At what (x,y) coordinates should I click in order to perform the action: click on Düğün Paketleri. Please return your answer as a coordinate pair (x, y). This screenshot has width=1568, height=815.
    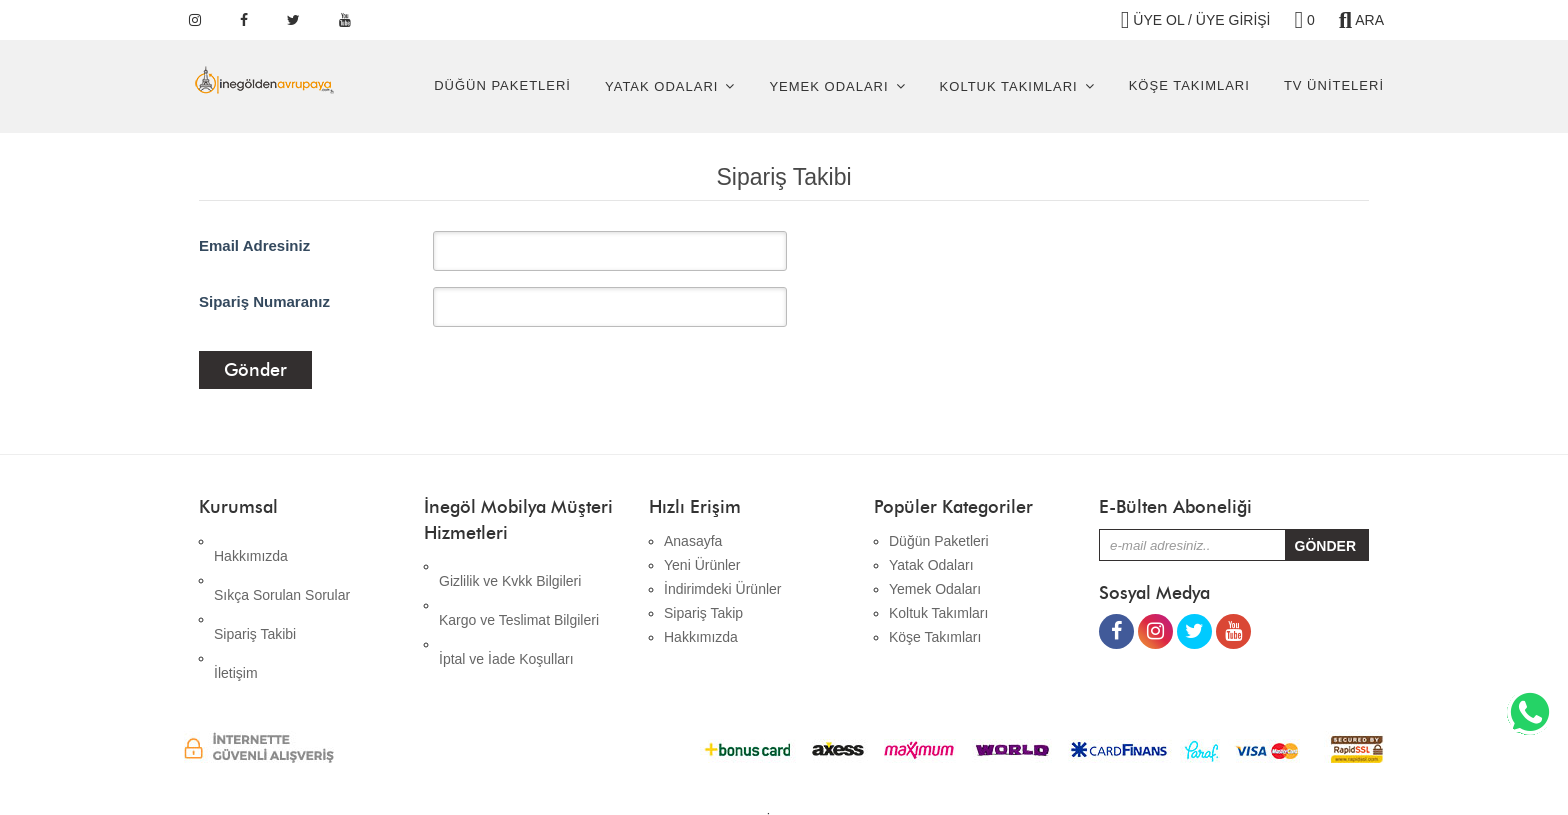
    Looking at the image, I should click on (502, 85).